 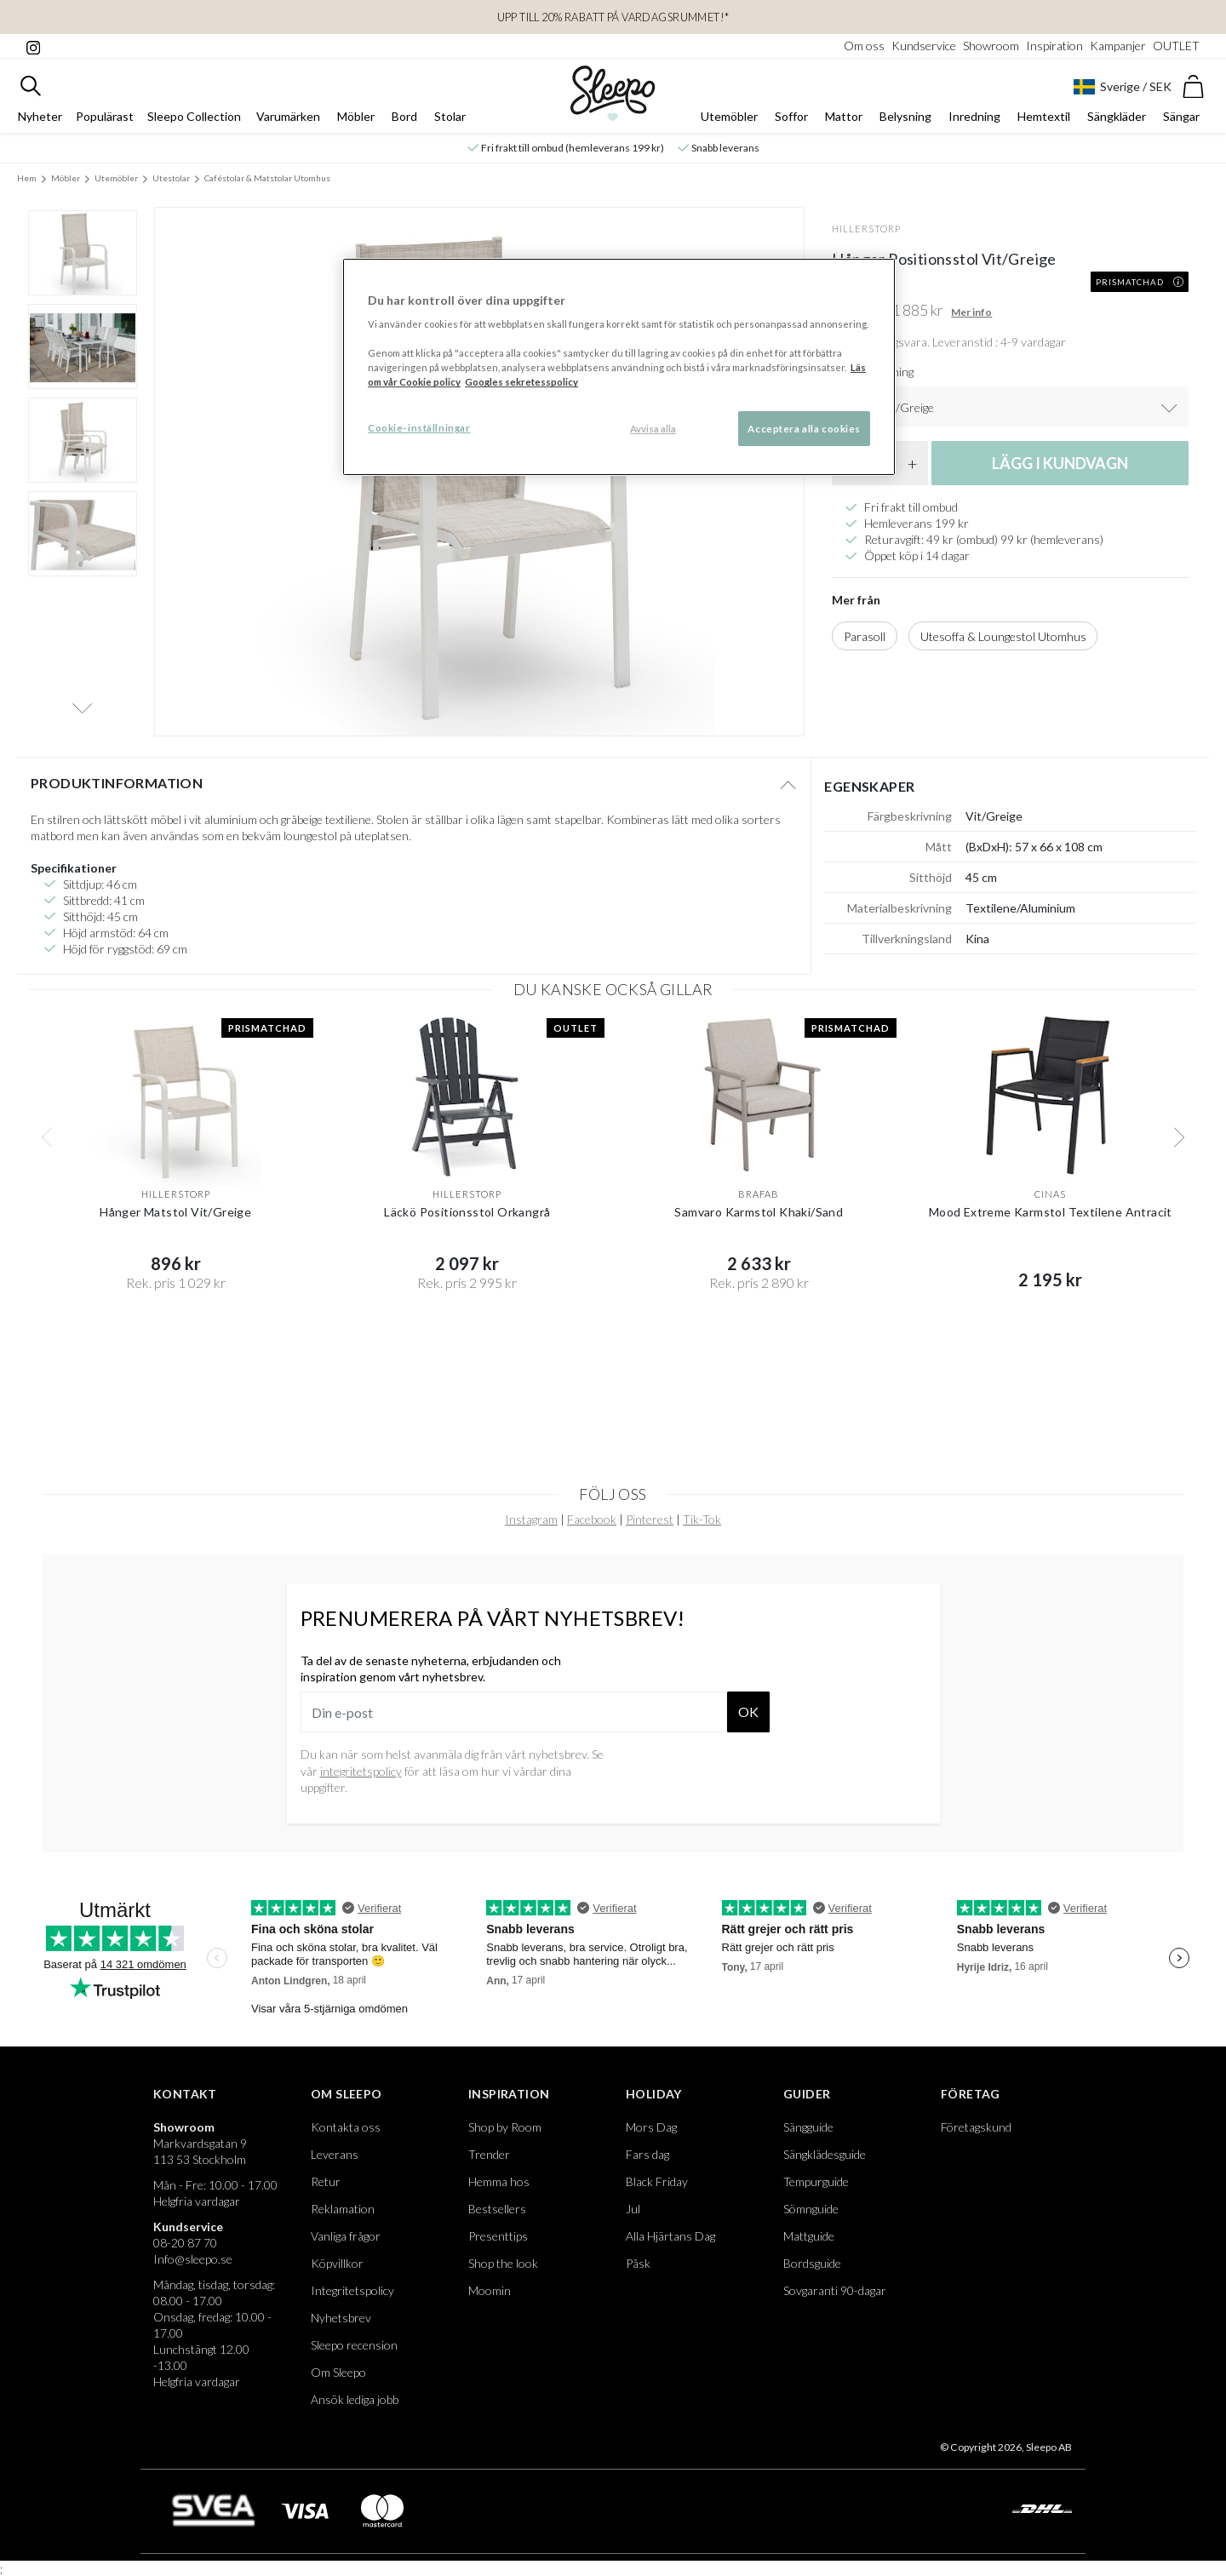 What do you see at coordinates (991, 45) in the screenshot?
I see `Showroom` at bounding box center [991, 45].